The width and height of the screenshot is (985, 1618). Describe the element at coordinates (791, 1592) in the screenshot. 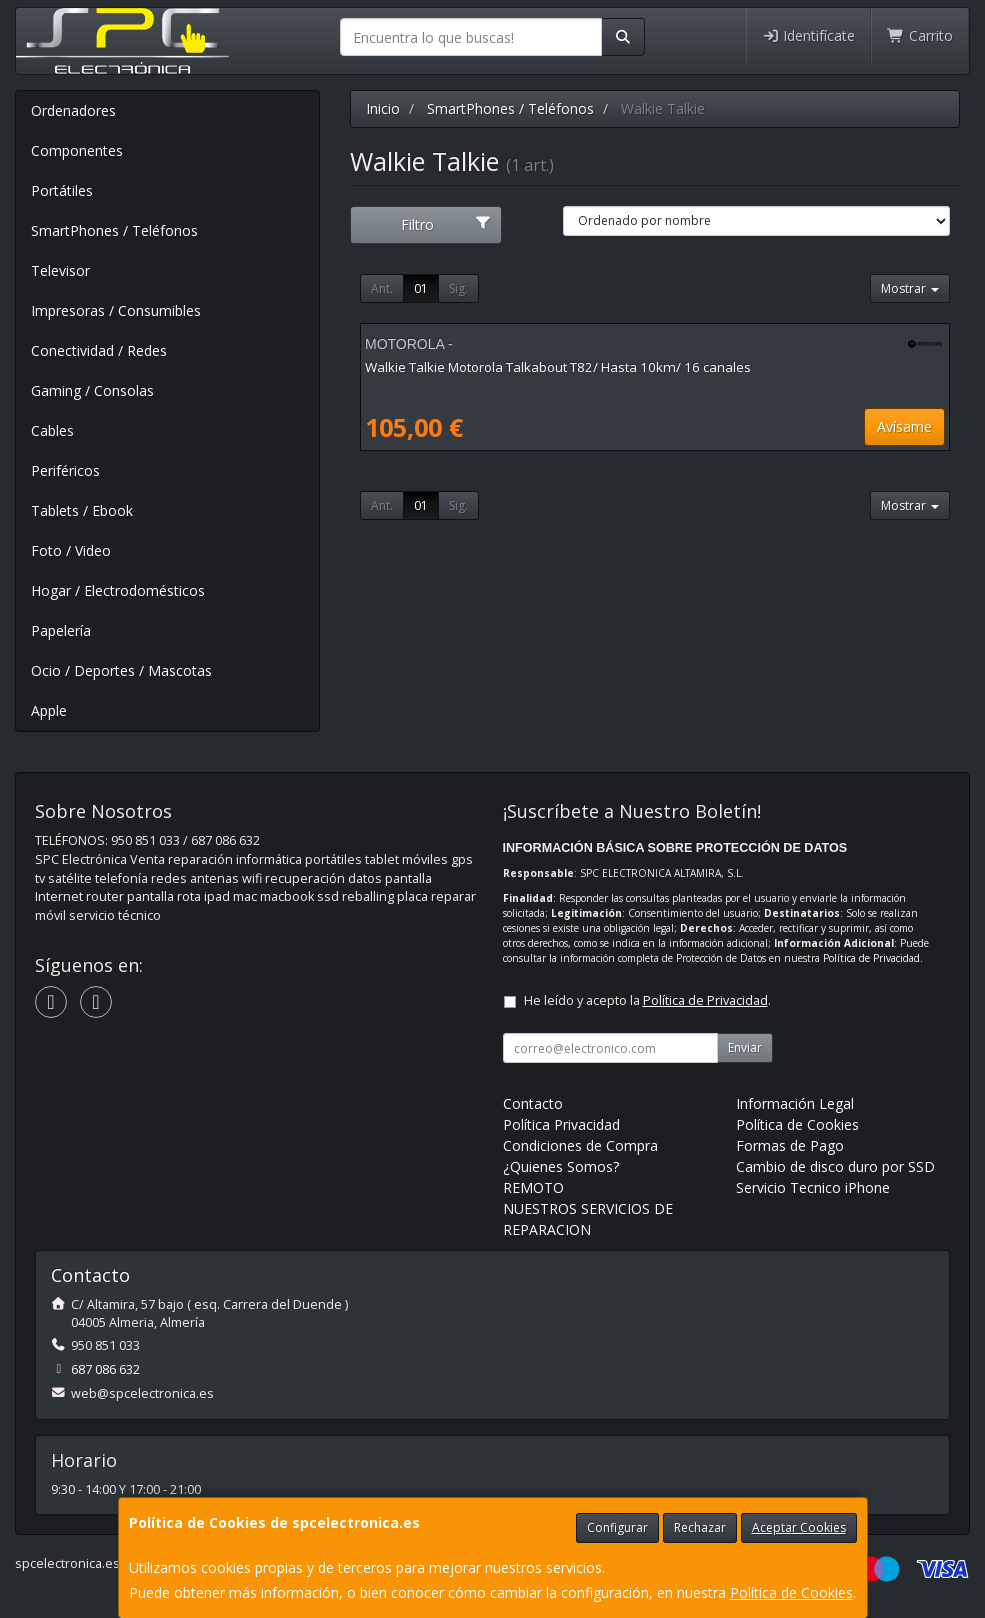

I see `Política de Cookies` at that location.